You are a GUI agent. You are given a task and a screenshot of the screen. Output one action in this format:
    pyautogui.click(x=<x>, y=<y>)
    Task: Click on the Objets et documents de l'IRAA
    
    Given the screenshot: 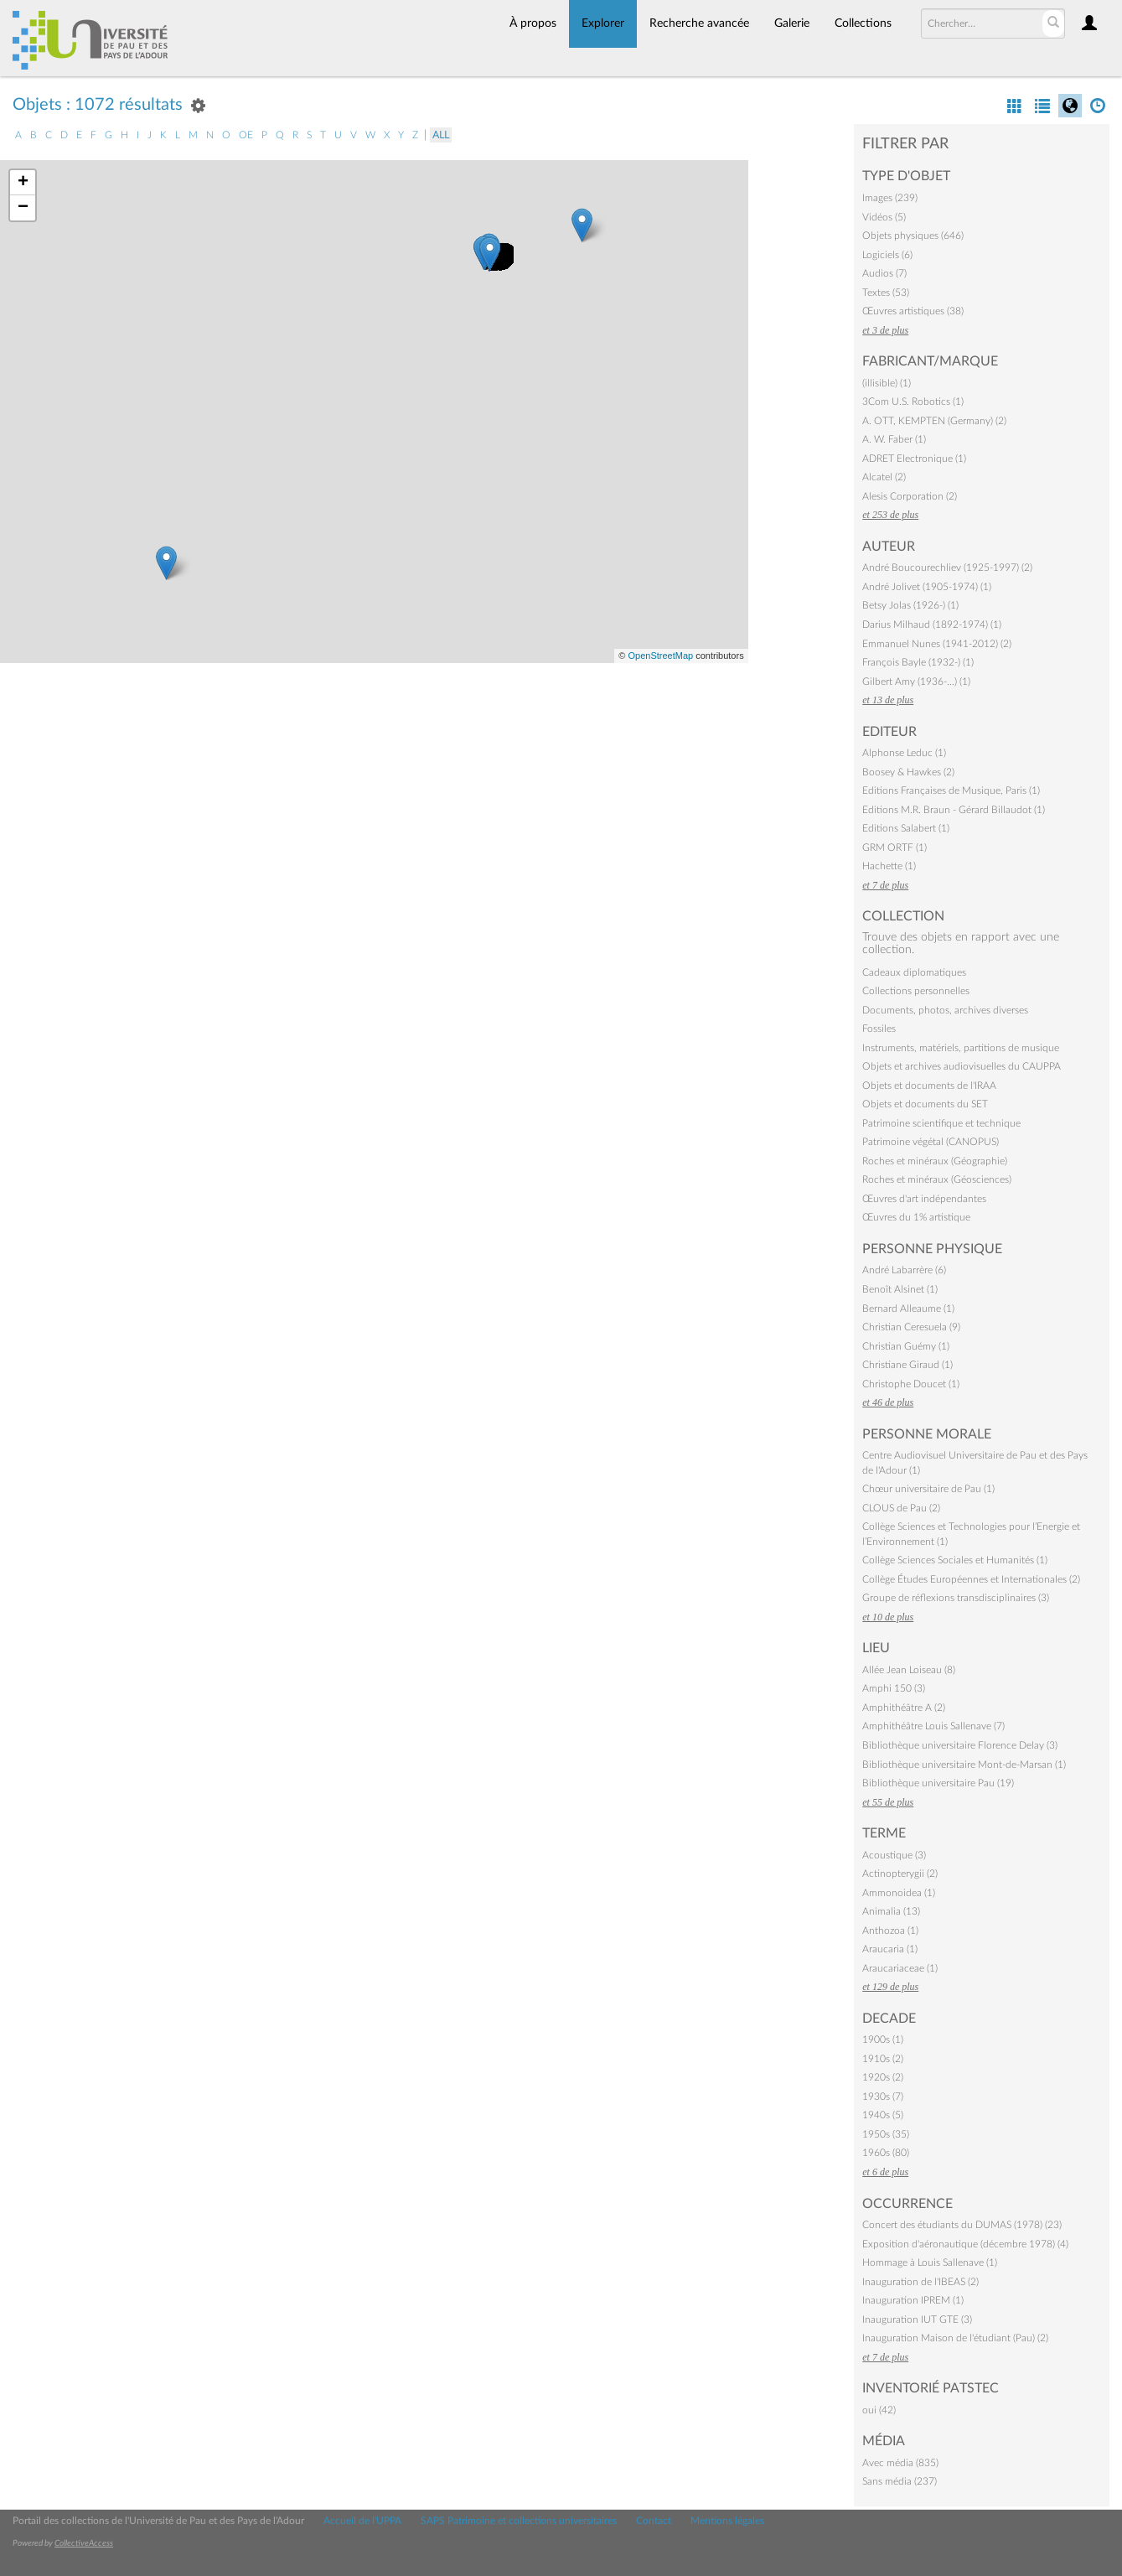 What is the action you would take?
    pyautogui.click(x=929, y=1086)
    